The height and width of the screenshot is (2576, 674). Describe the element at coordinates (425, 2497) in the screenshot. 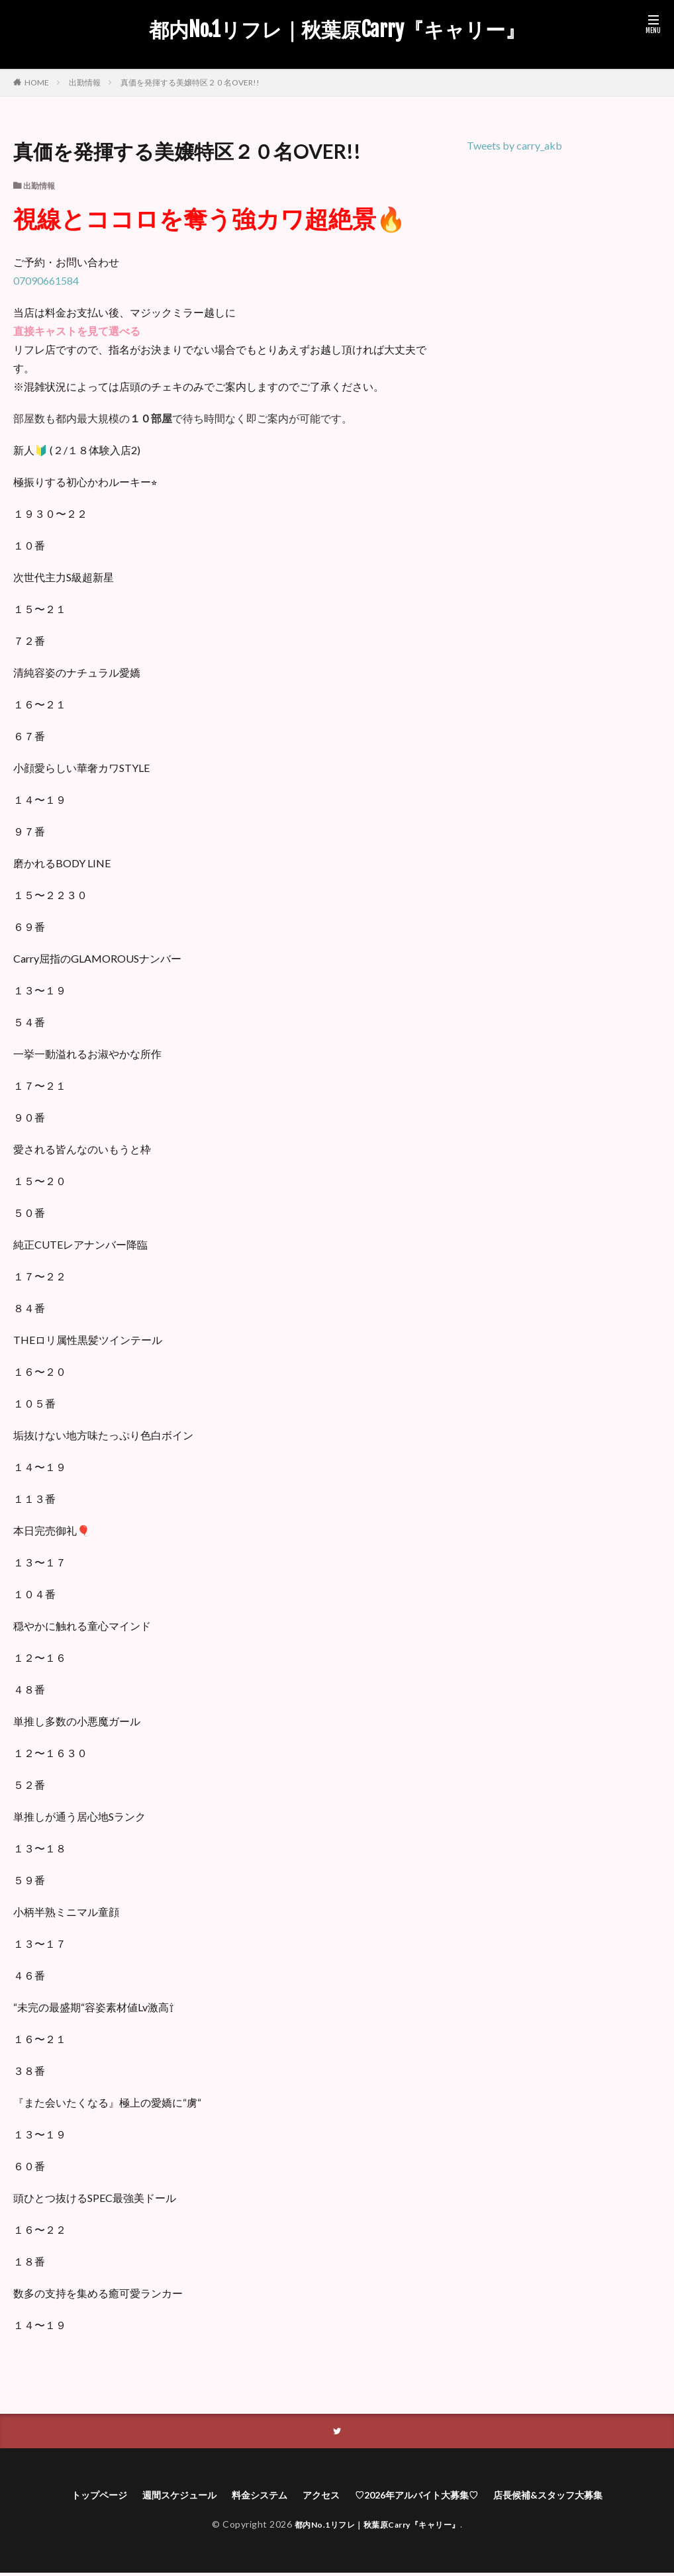

I see `♡2026年アルバイト大募集♡` at that location.